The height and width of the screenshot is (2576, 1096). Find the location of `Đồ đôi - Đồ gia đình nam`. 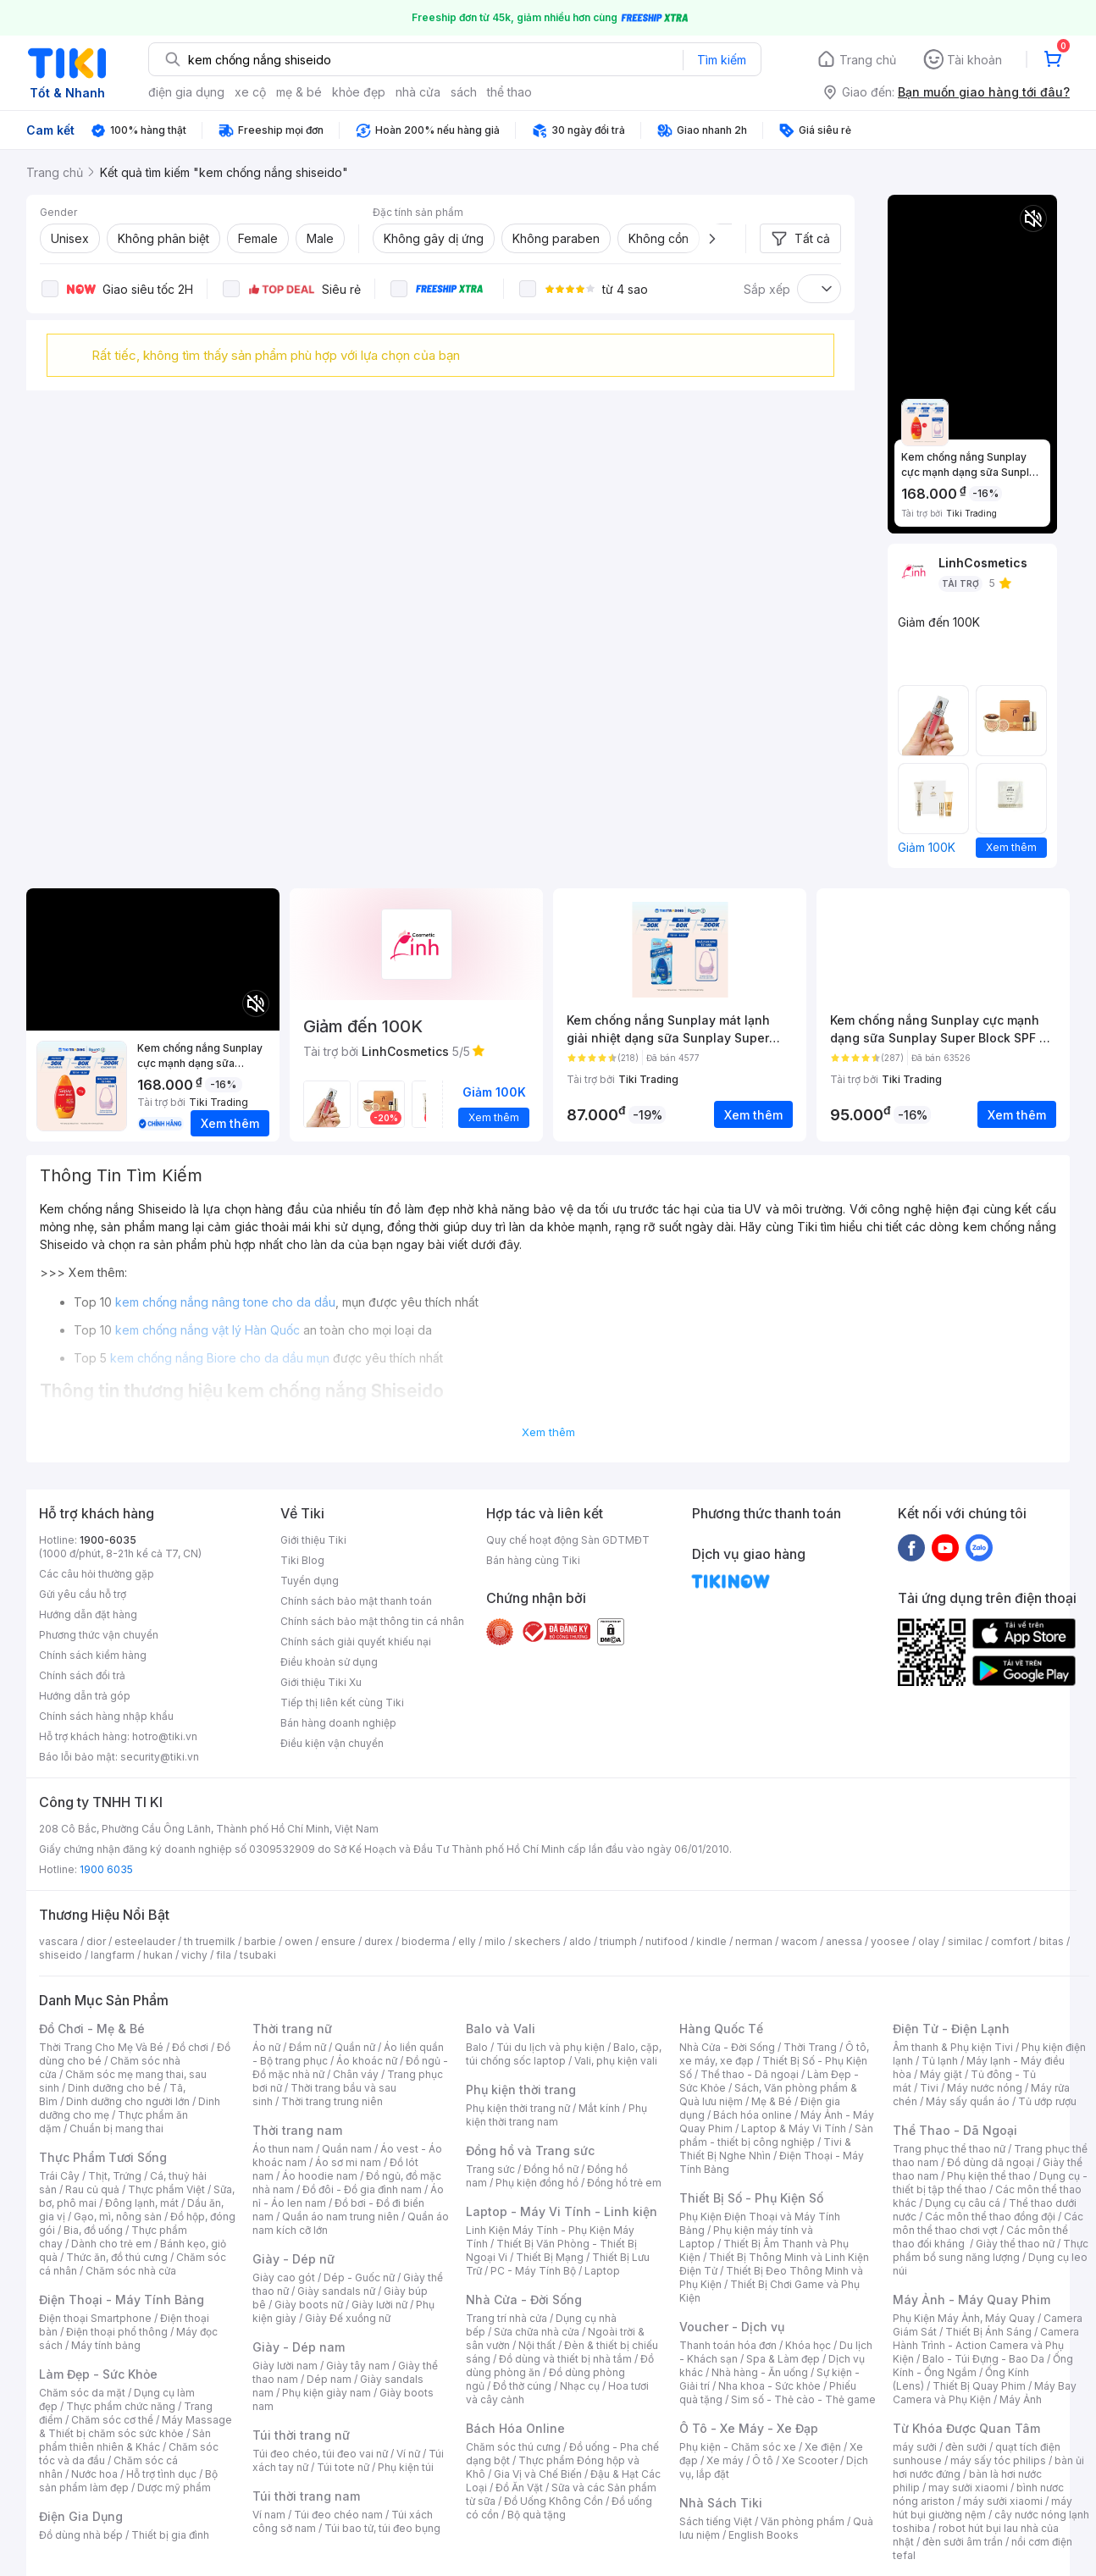

Đồ đôi - Đồ gia đình nam is located at coordinates (362, 2189).